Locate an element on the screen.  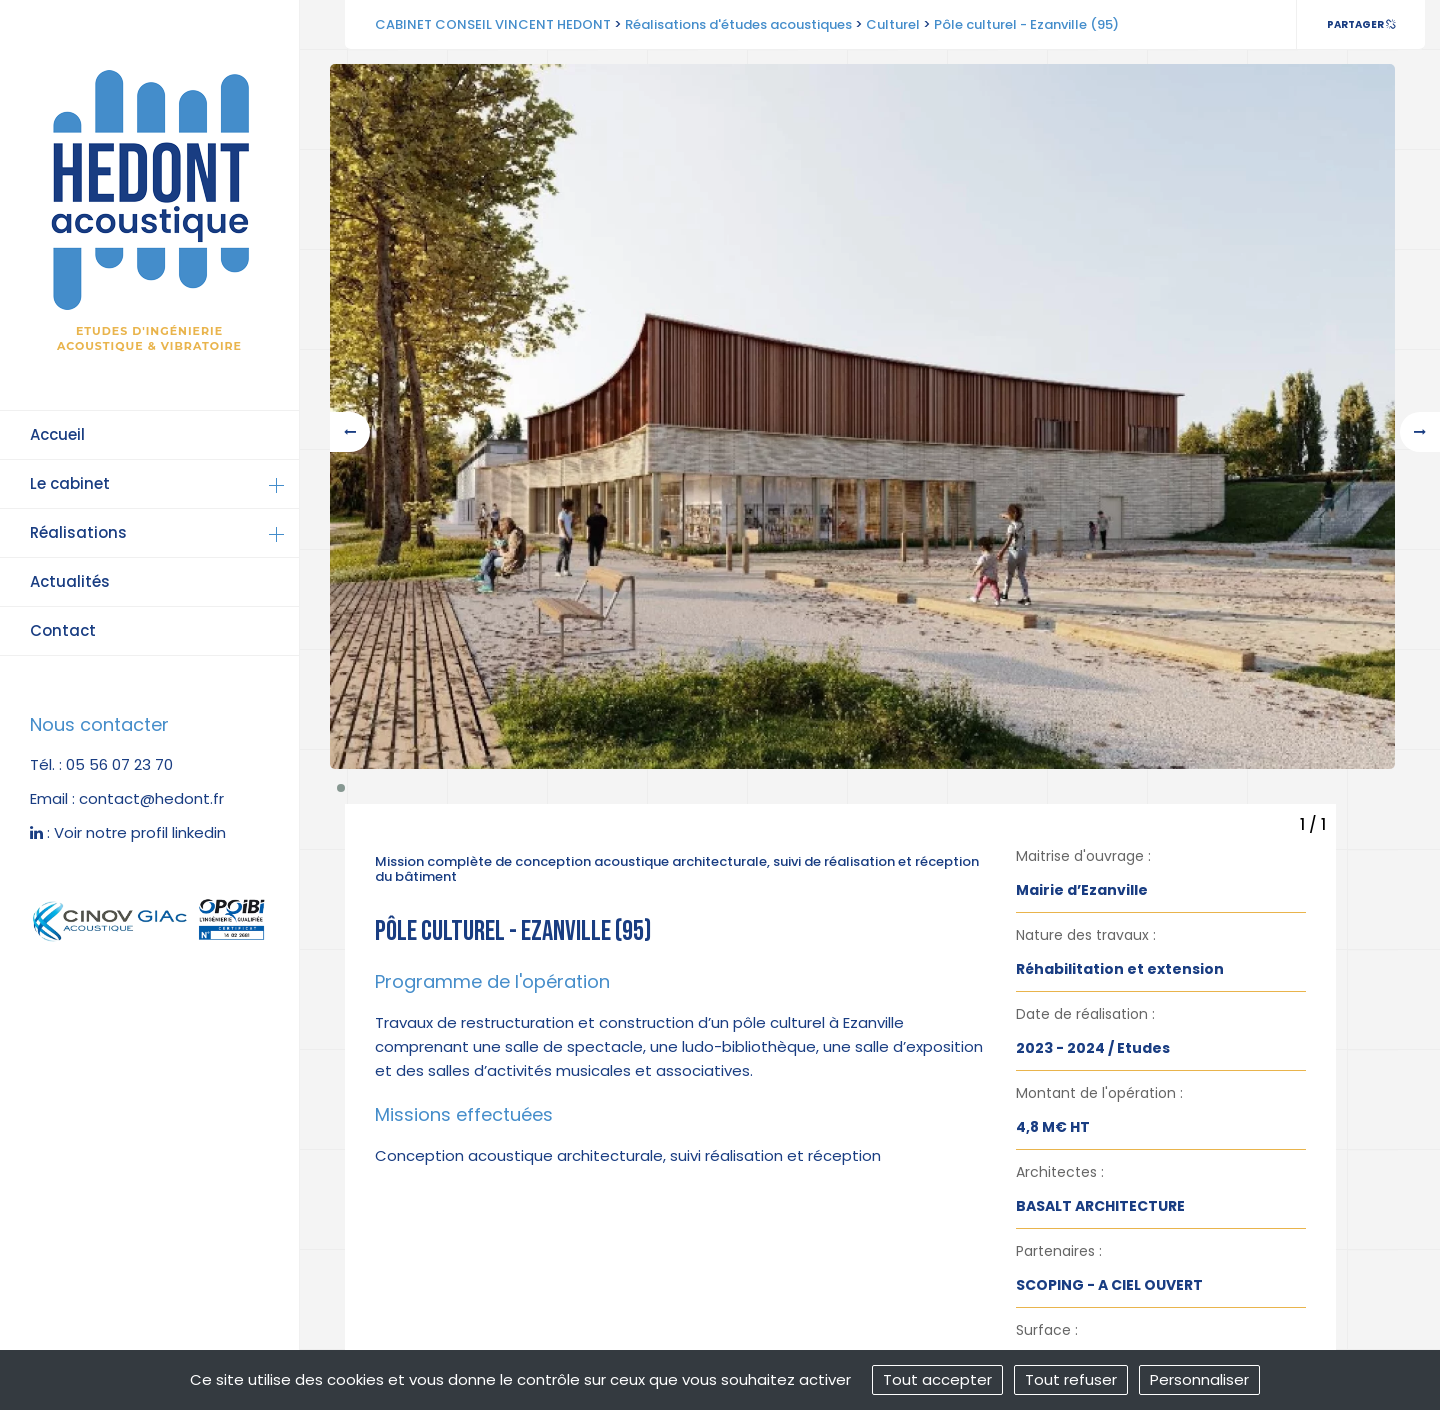
05 56 07 23 70 is located at coordinates (119, 764).